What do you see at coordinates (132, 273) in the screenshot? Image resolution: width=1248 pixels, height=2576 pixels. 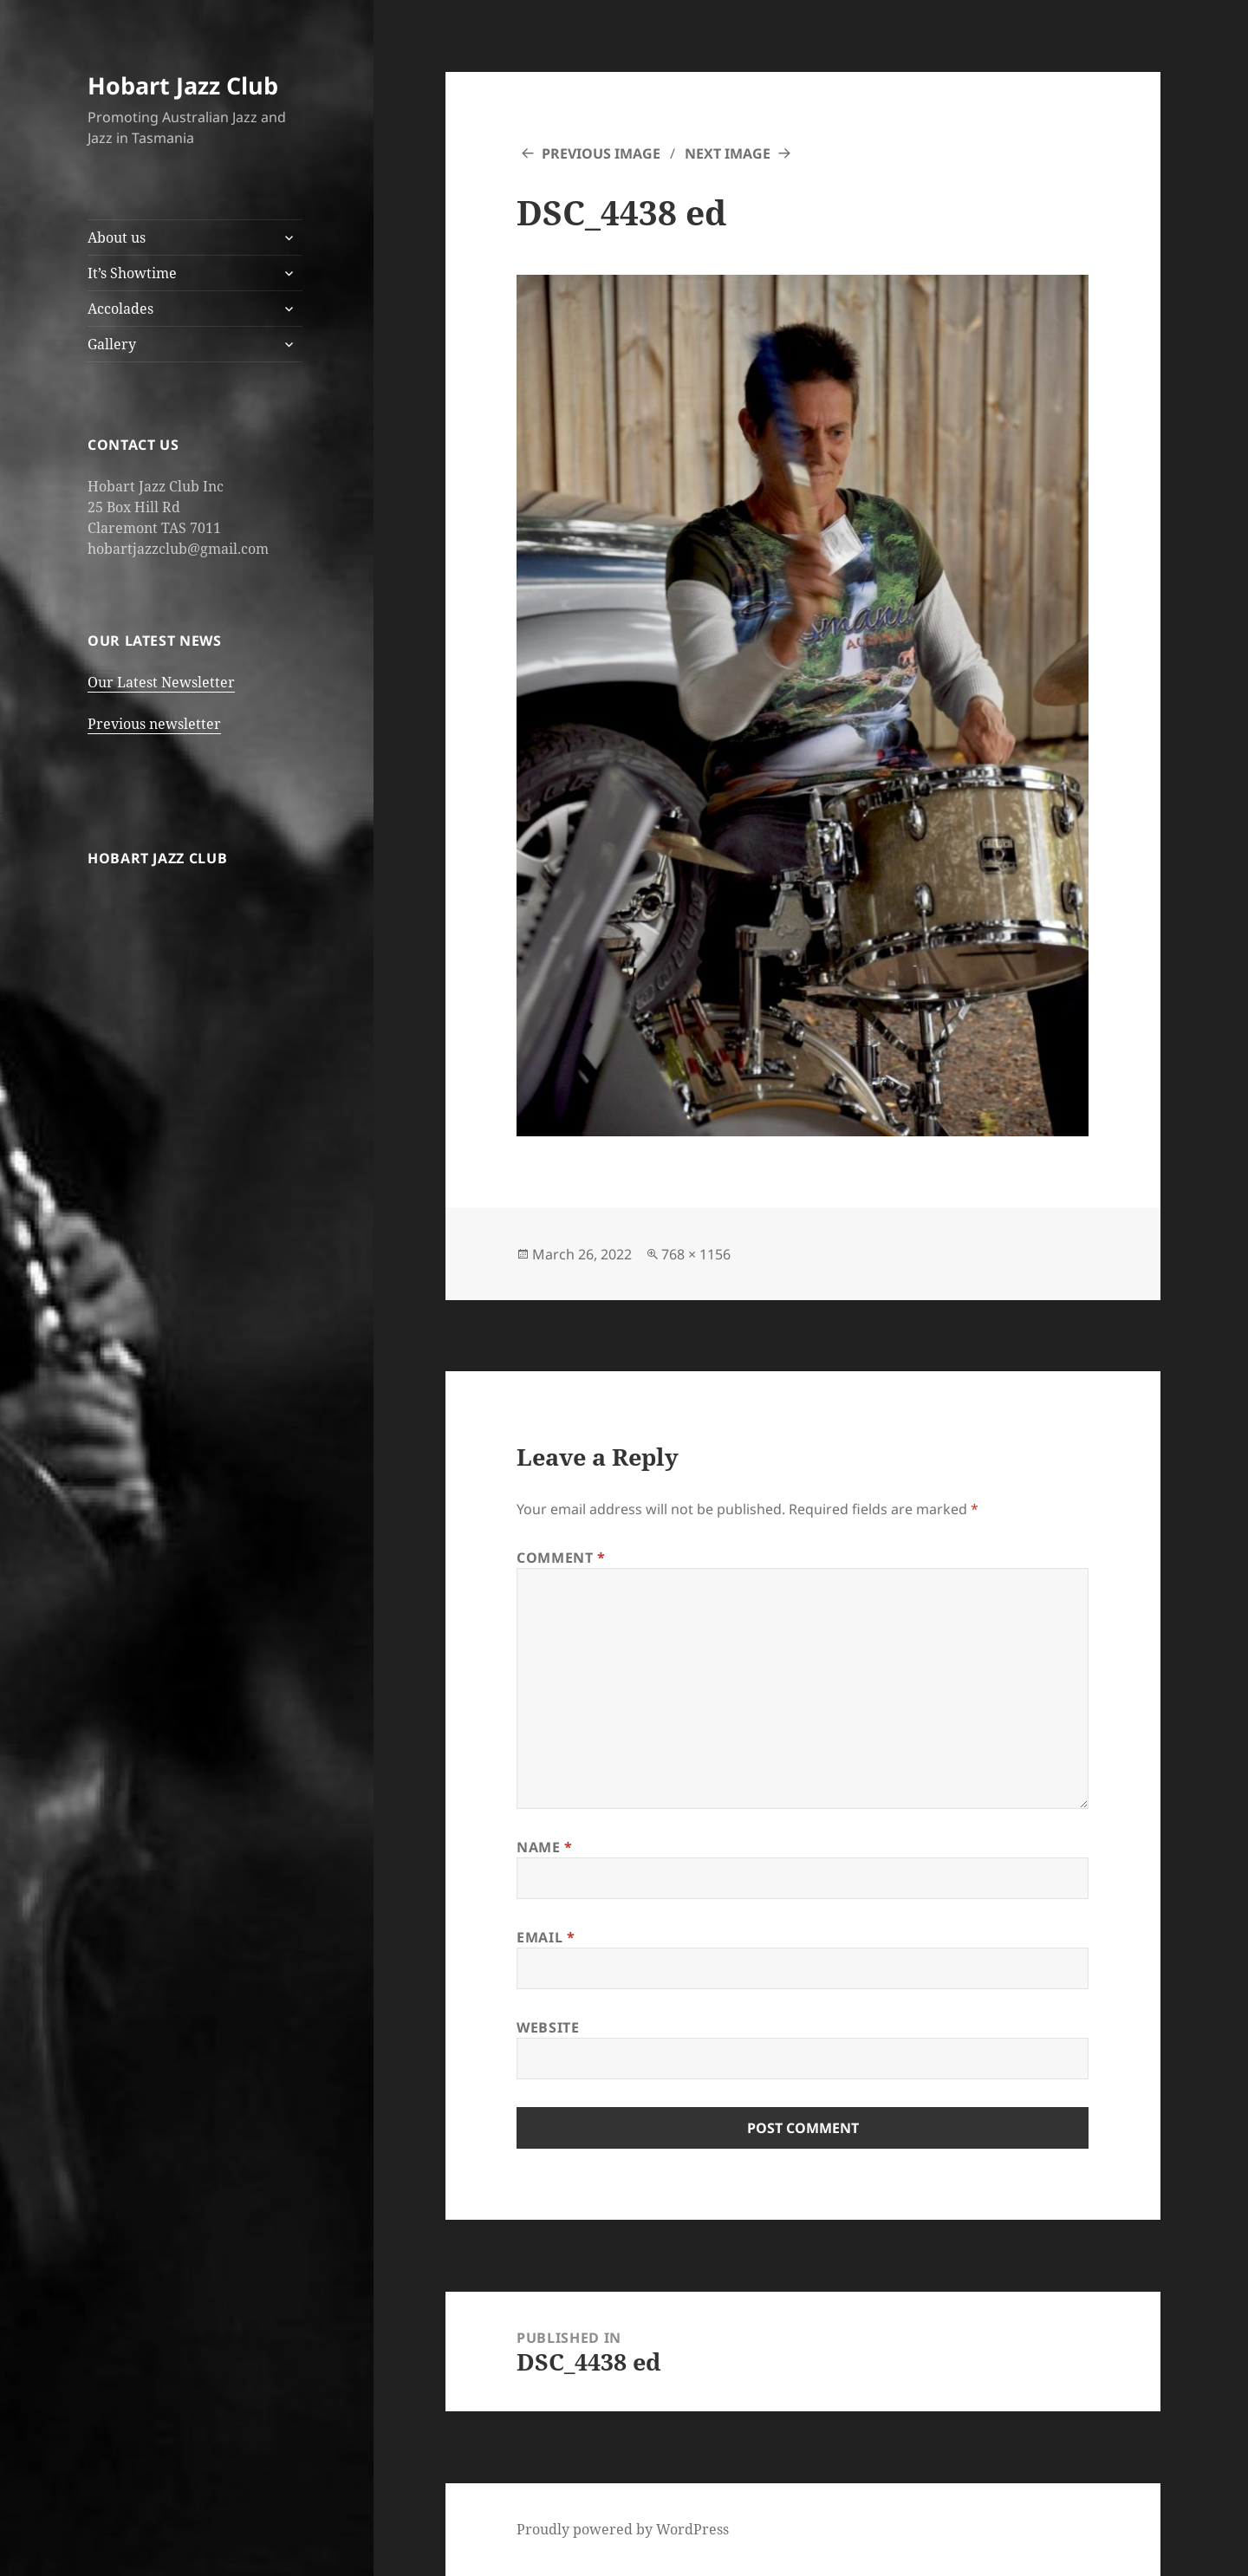 I see `It’s Showtime` at bounding box center [132, 273].